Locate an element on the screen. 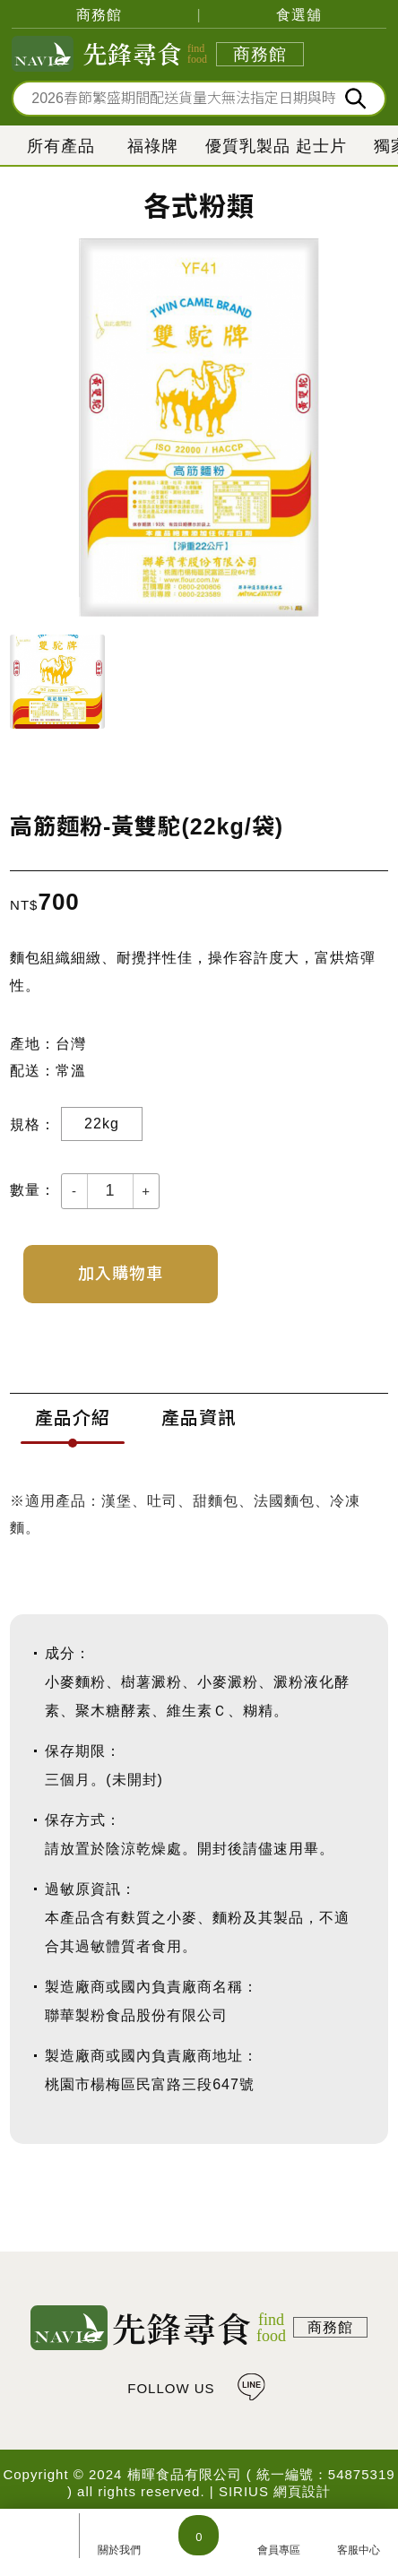 Image resolution: width=398 pixels, height=2576 pixels. 關於我們 is located at coordinates (119, 2550).